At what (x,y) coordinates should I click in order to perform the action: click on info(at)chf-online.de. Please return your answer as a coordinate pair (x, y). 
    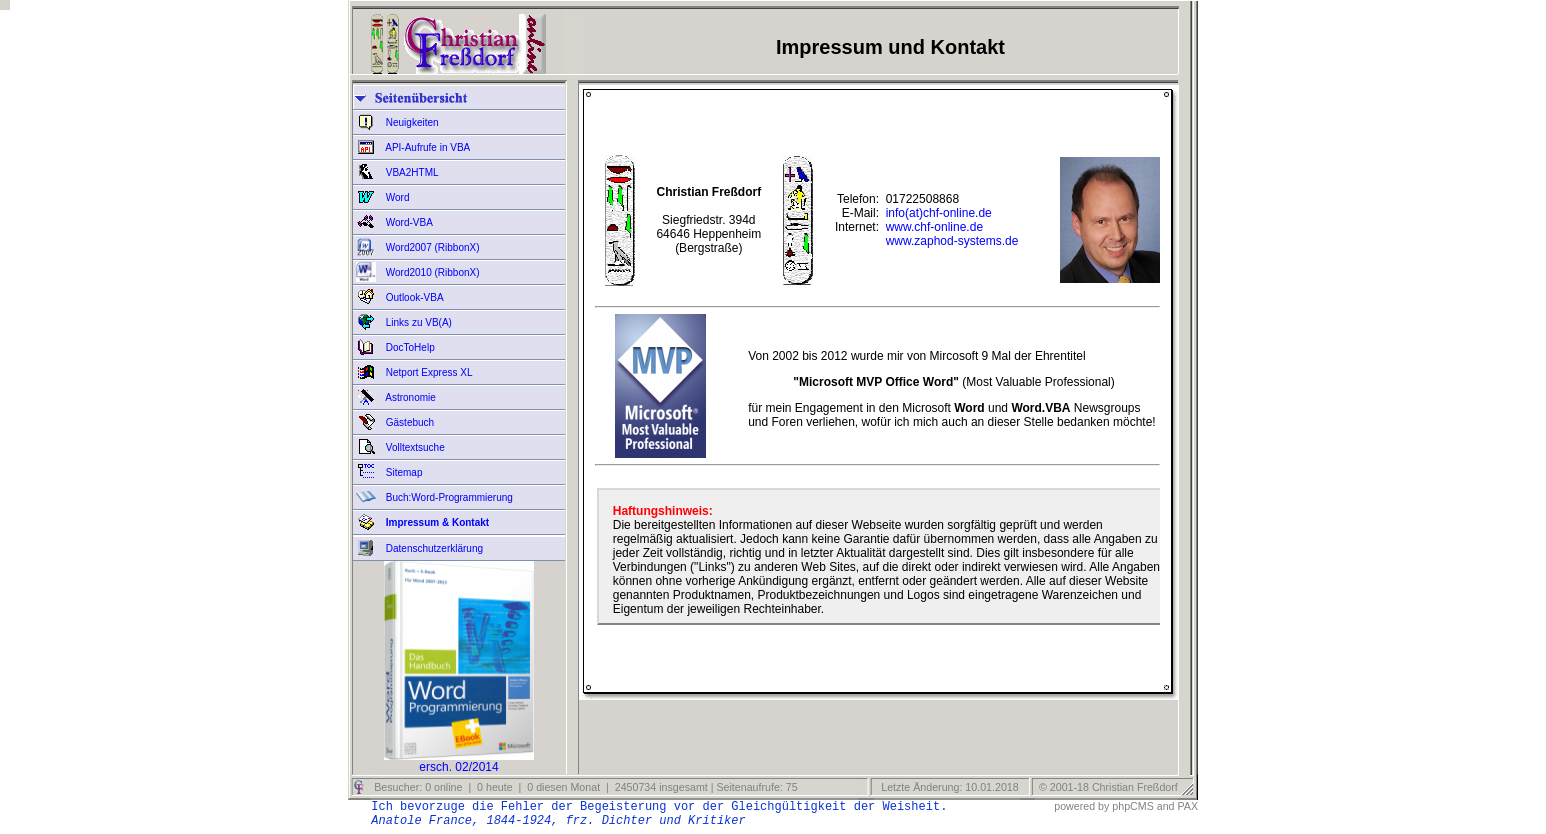
    Looking at the image, I should click on (939, 213).